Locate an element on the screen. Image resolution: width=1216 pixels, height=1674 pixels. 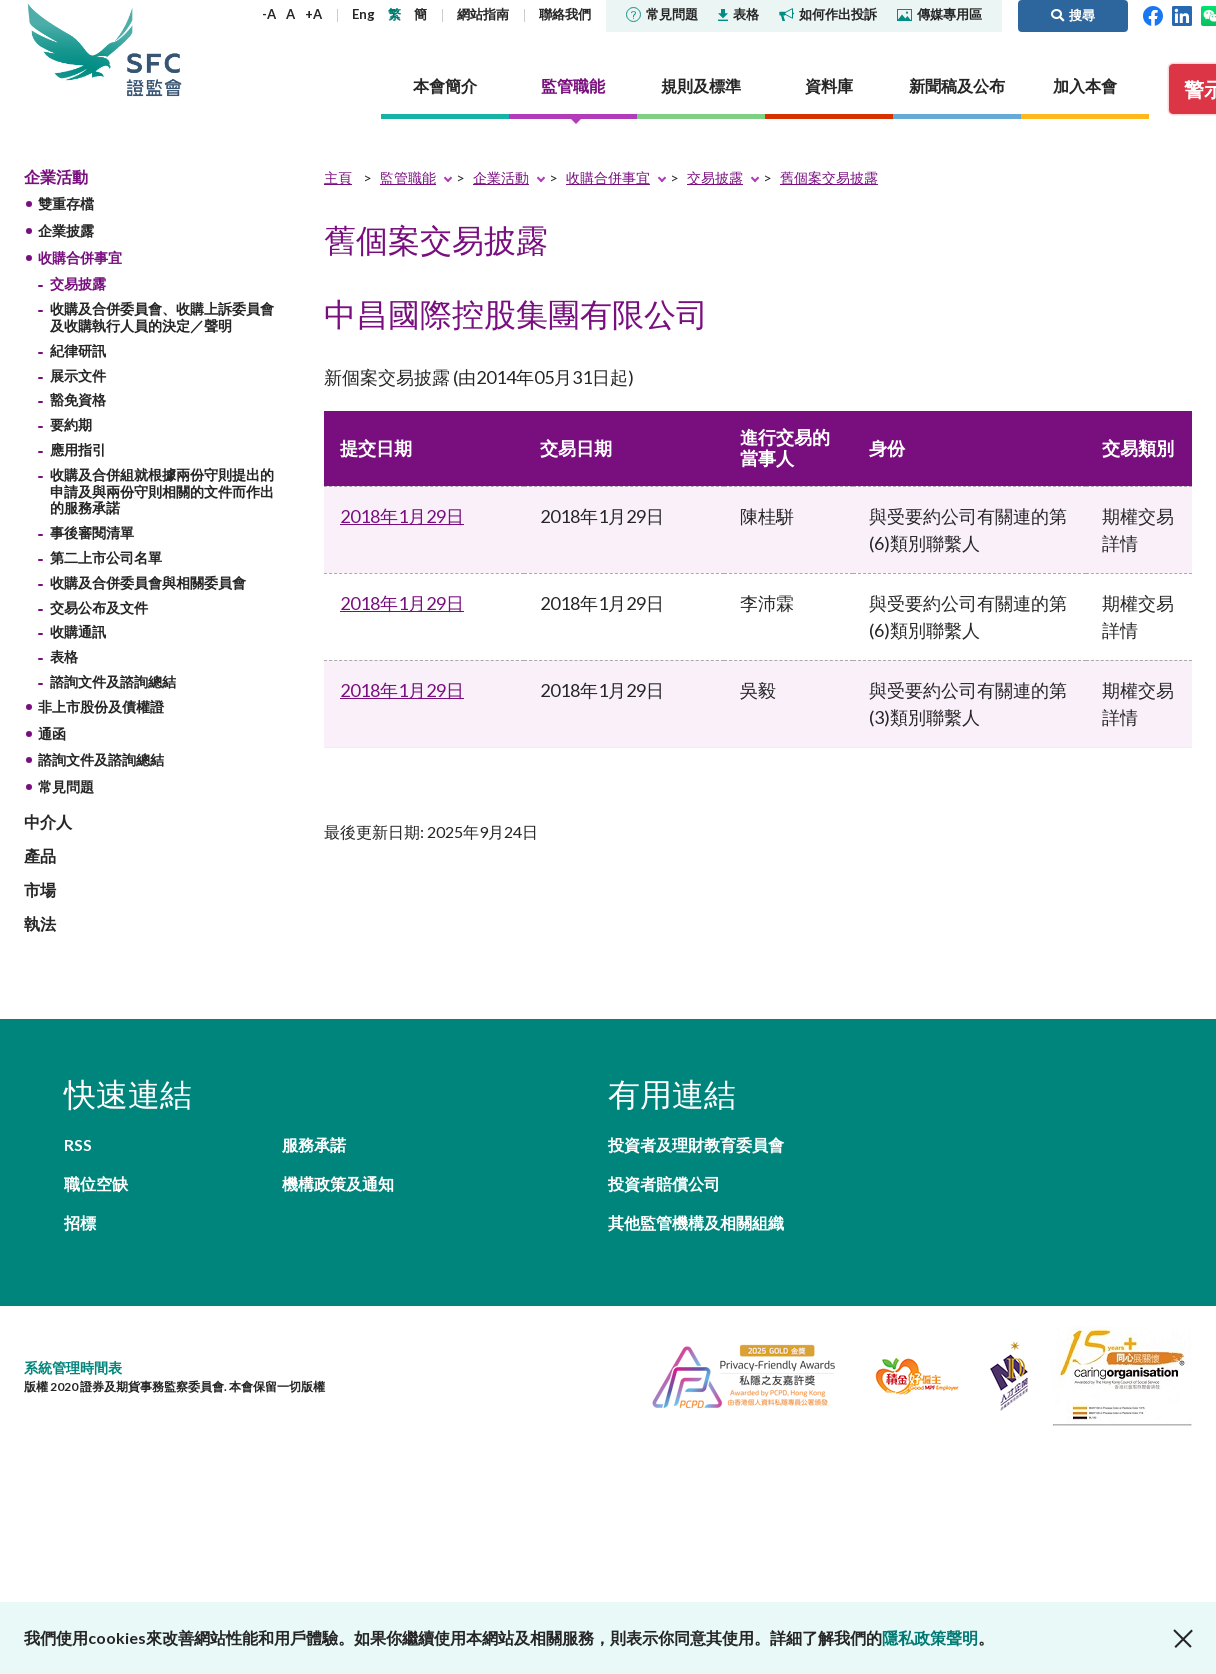
通函 is located at coordinates (52, 733).